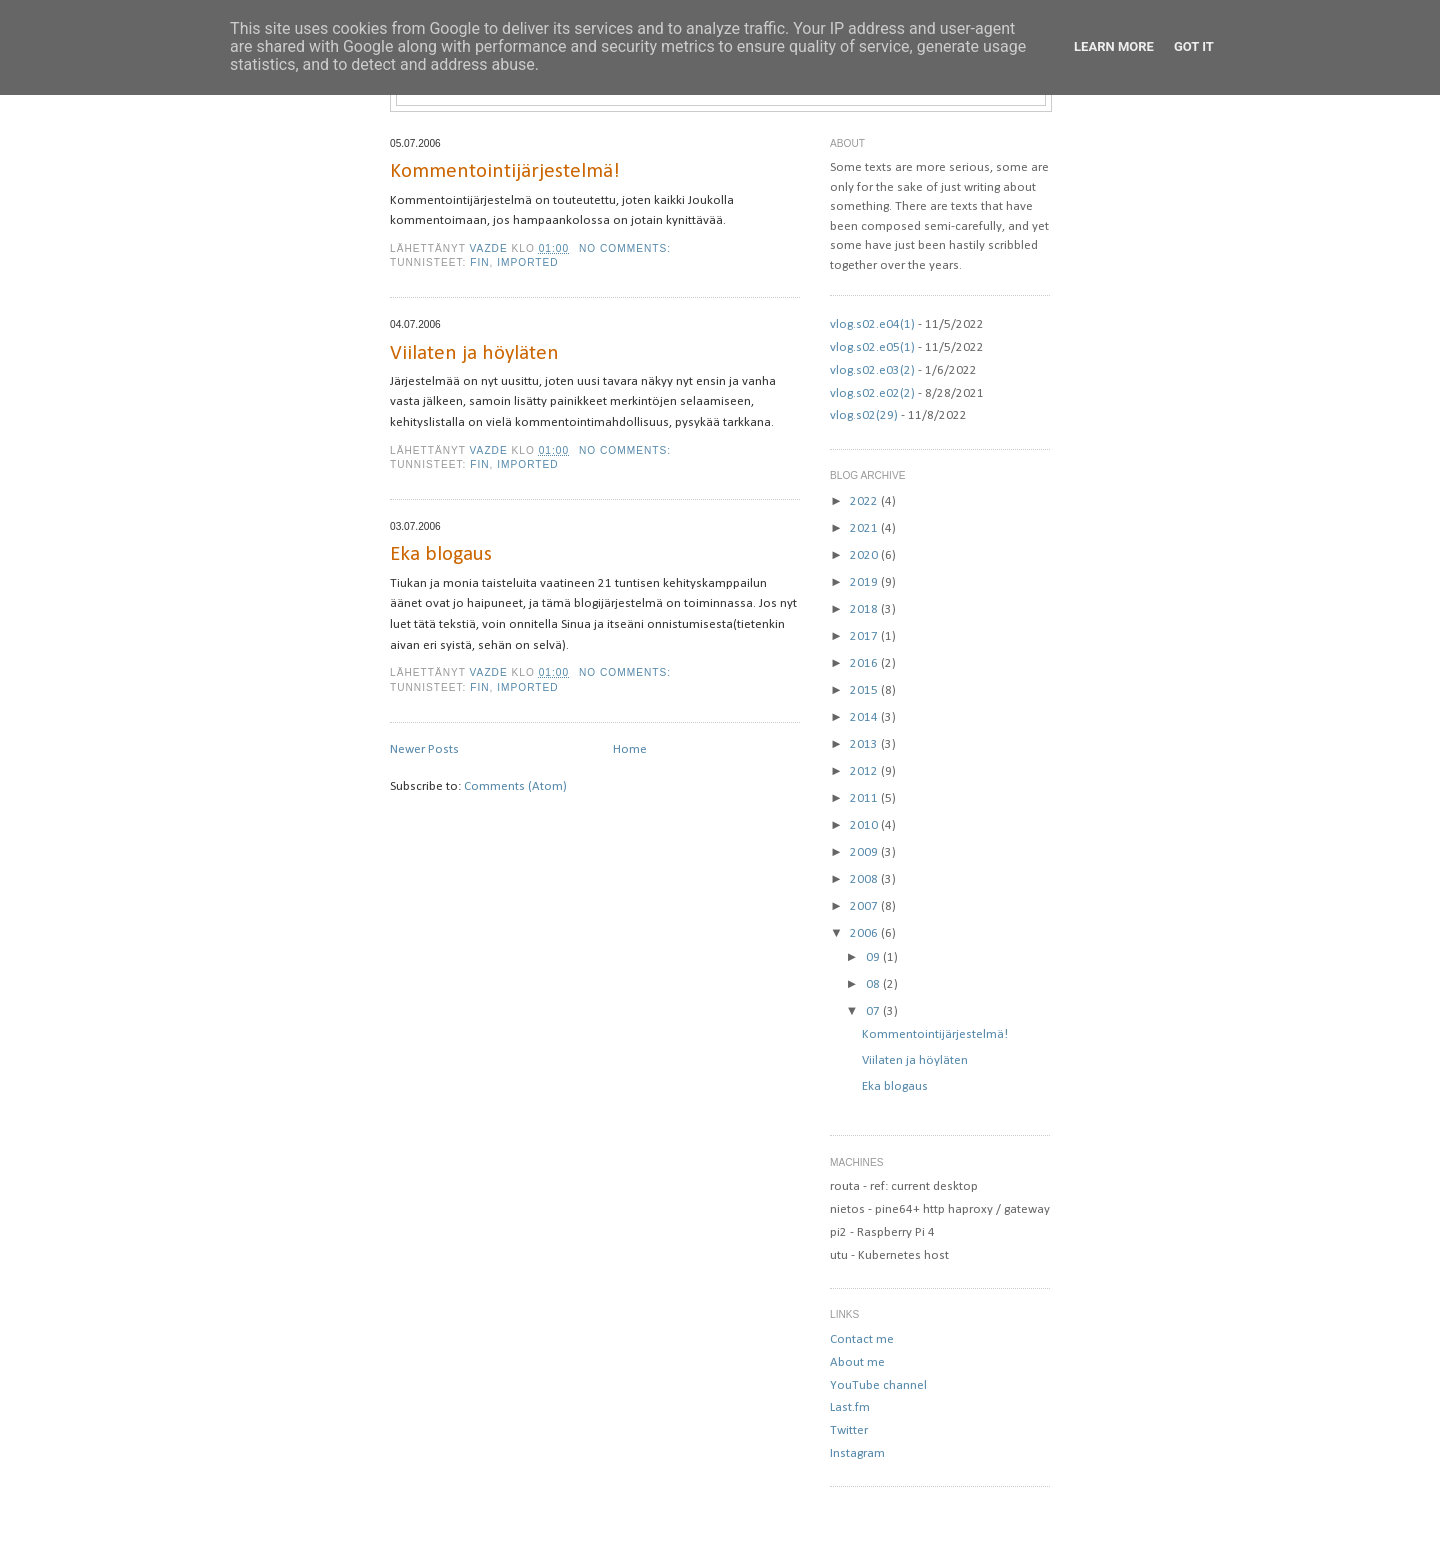  I want to click on About me, so click(857, 1362).